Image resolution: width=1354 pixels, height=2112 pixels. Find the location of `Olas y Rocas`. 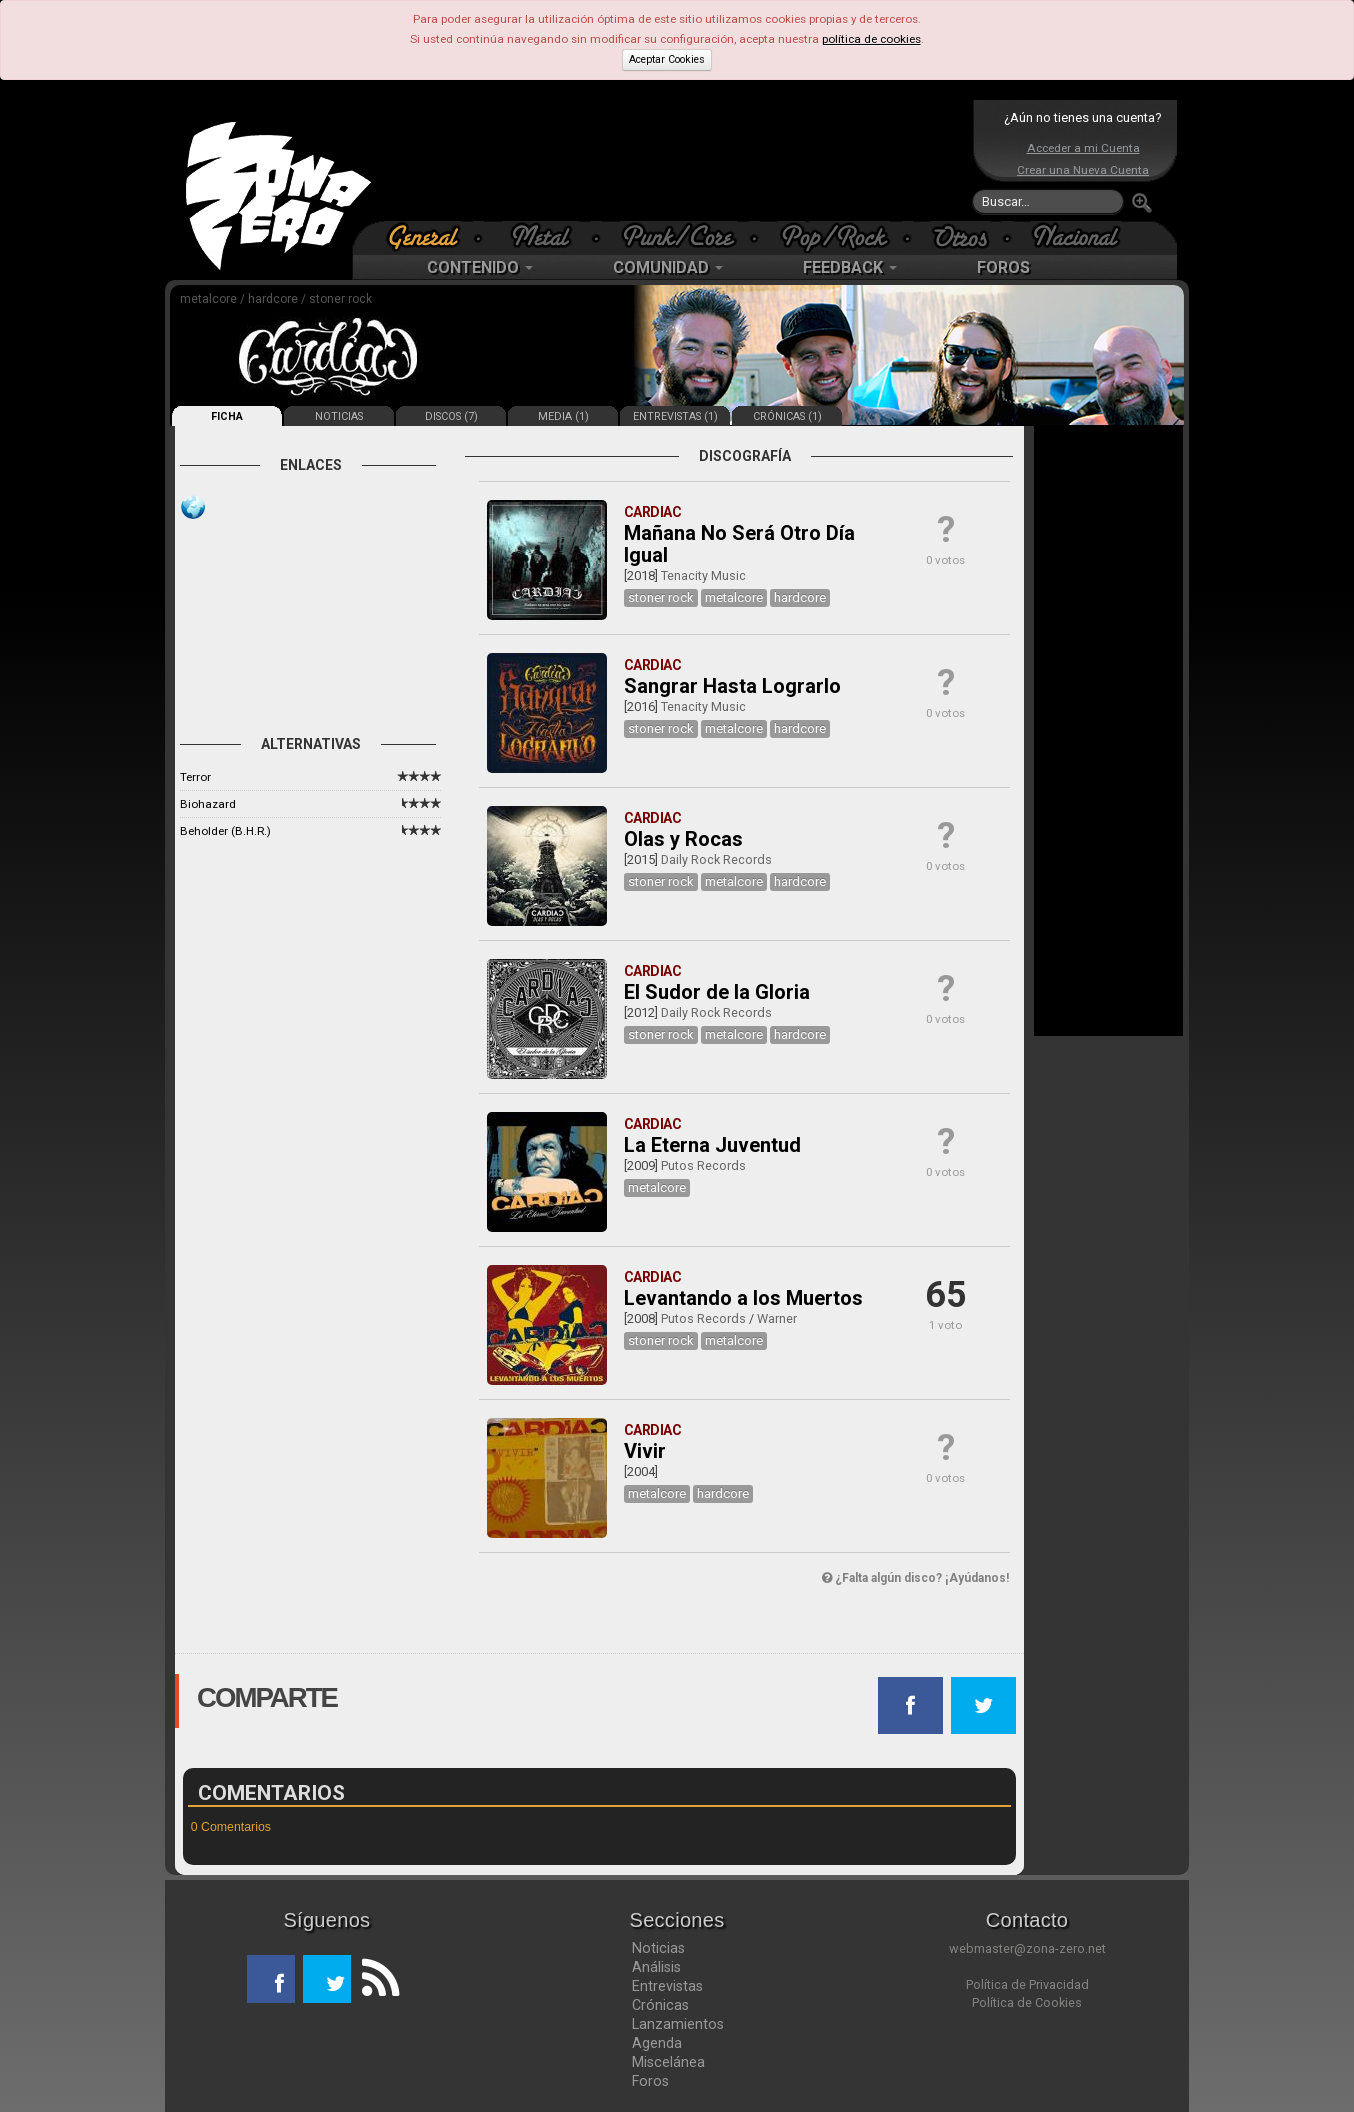

Olas y Rocas is located at coordinates (683, 839).